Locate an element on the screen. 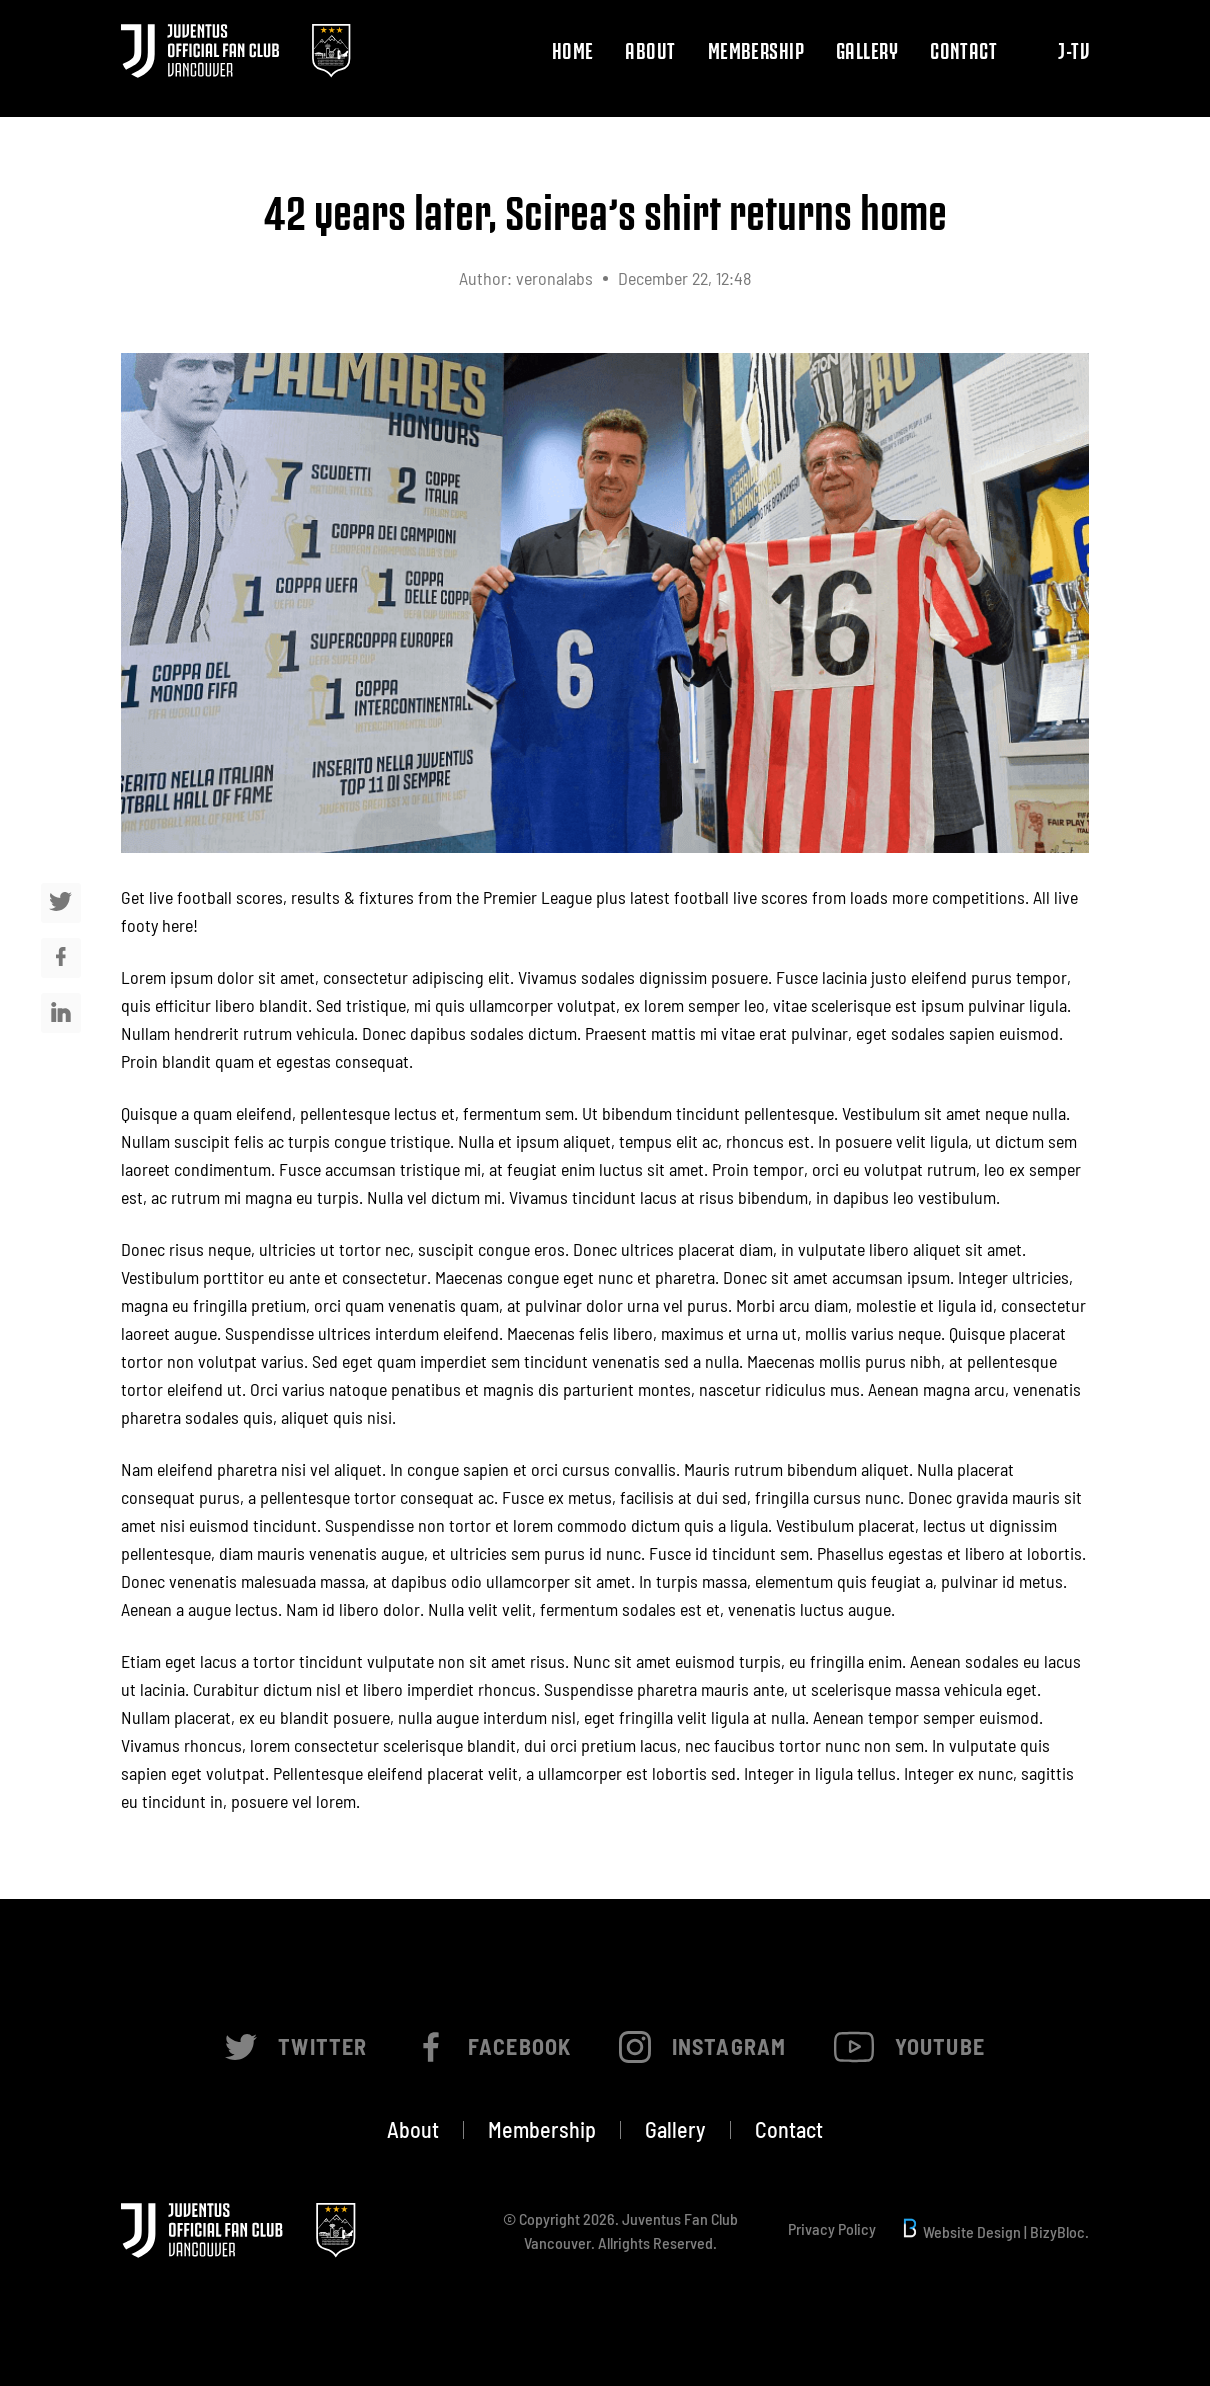 The height and width of the screenshot is (2386, 1210). Contact is located at coordinates (963, 50).